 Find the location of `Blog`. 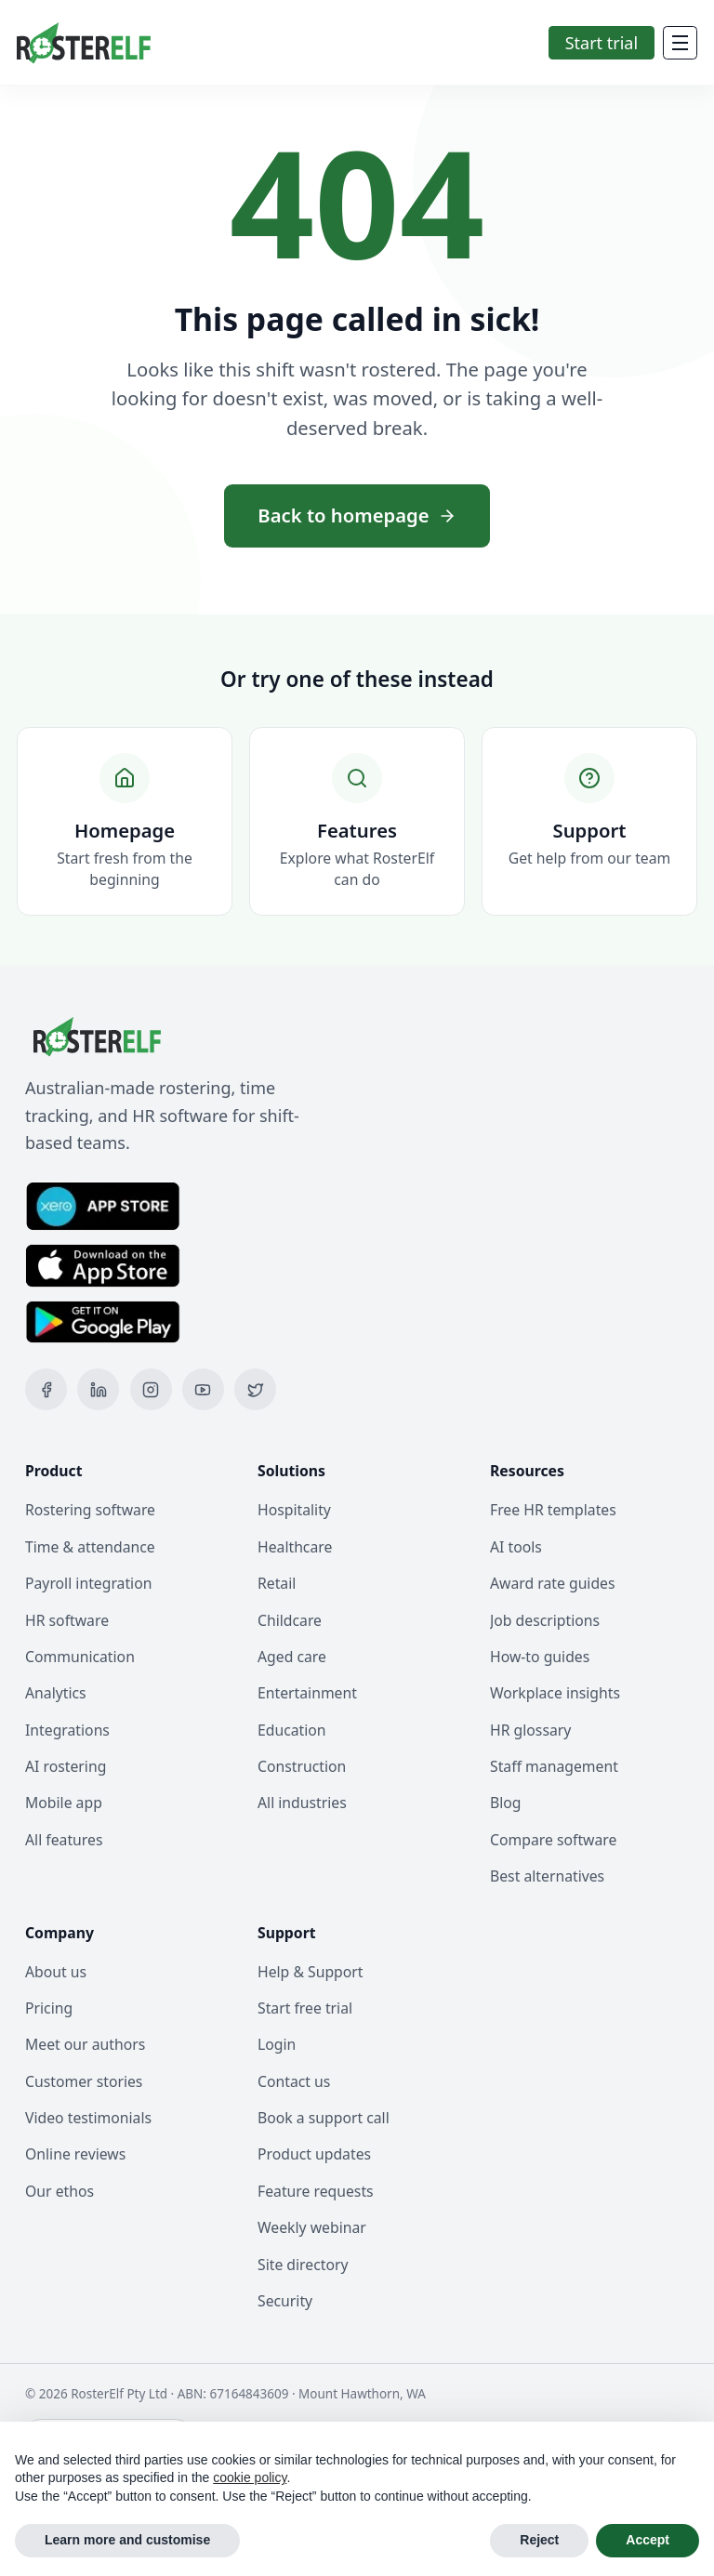

Blog is located at coordinates (506, 1802).